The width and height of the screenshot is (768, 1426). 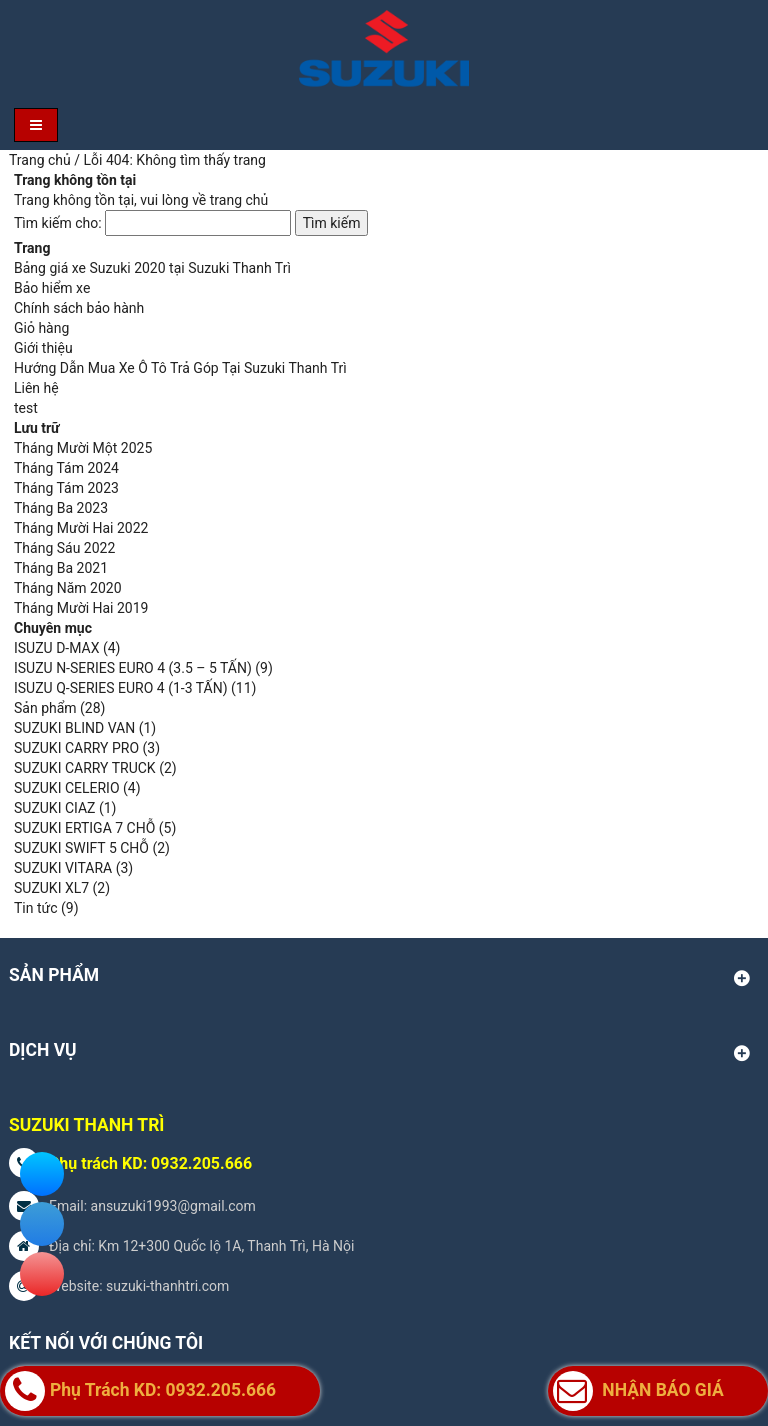 I want to click on Sản phẩm, so click(x=45, y=708).